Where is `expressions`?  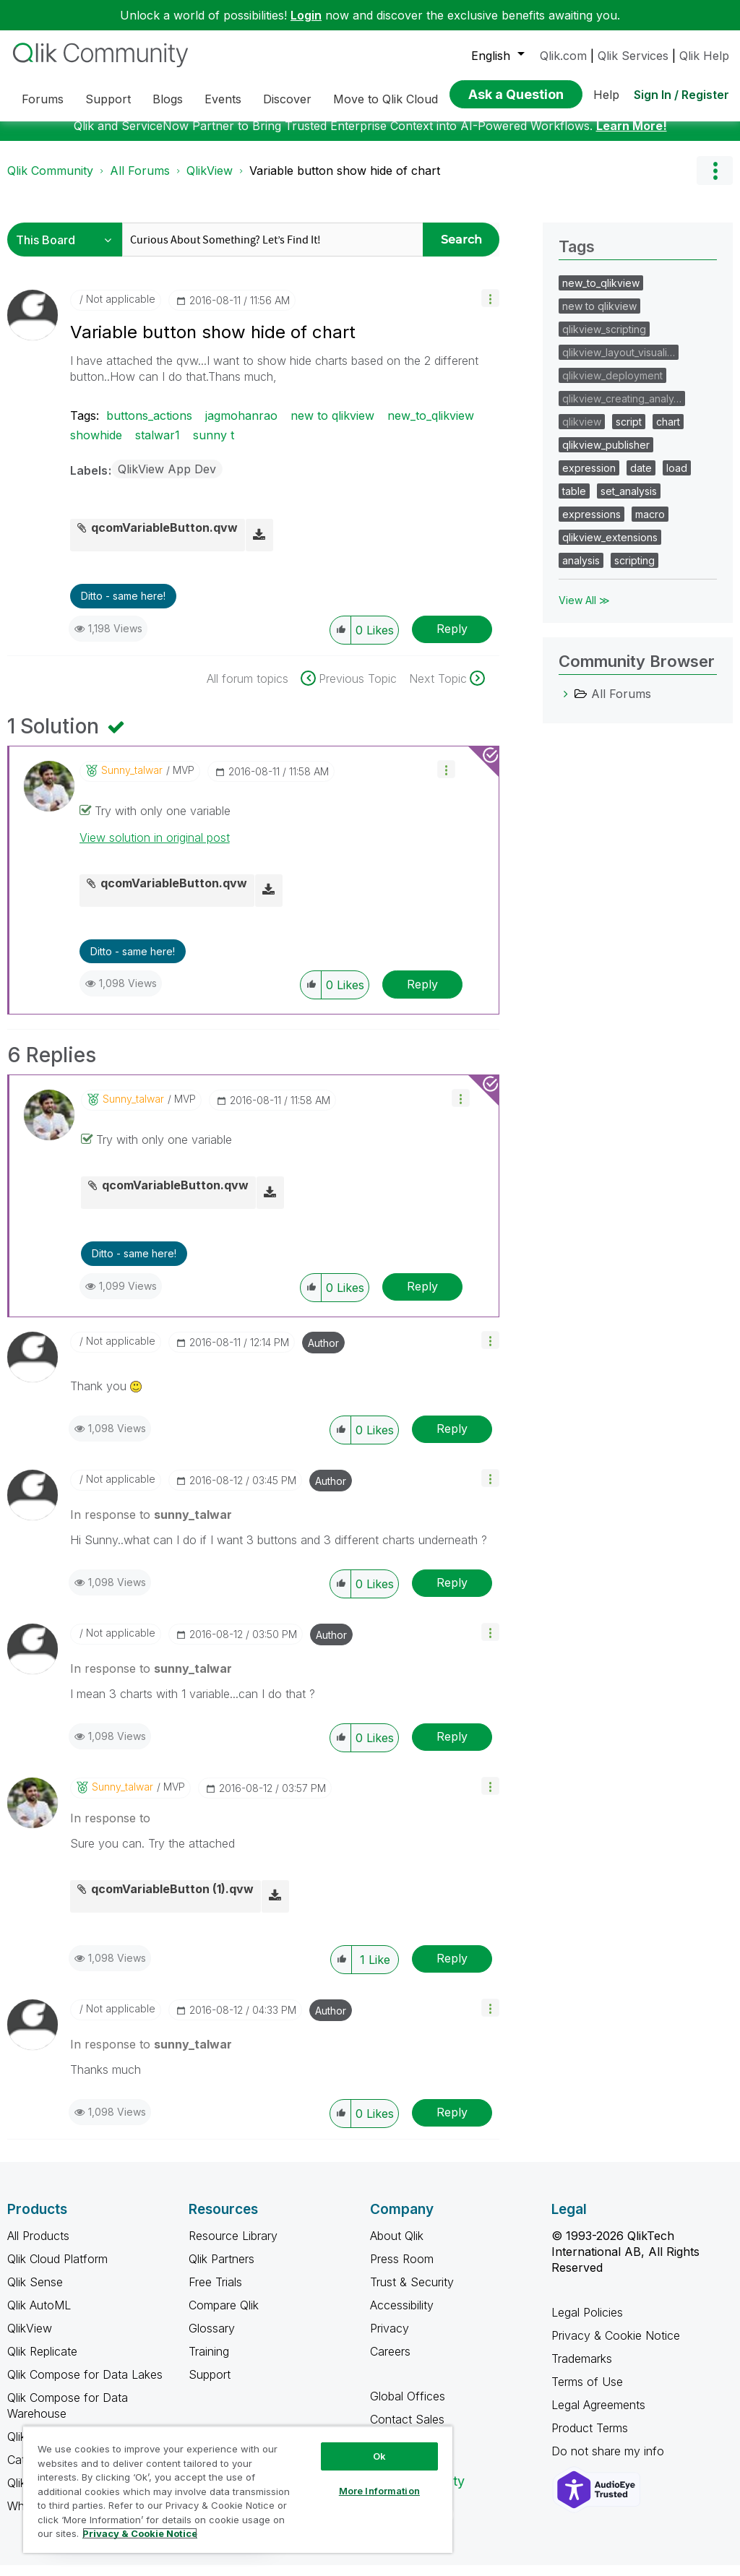 expressions is located at coordinates (591, 525).